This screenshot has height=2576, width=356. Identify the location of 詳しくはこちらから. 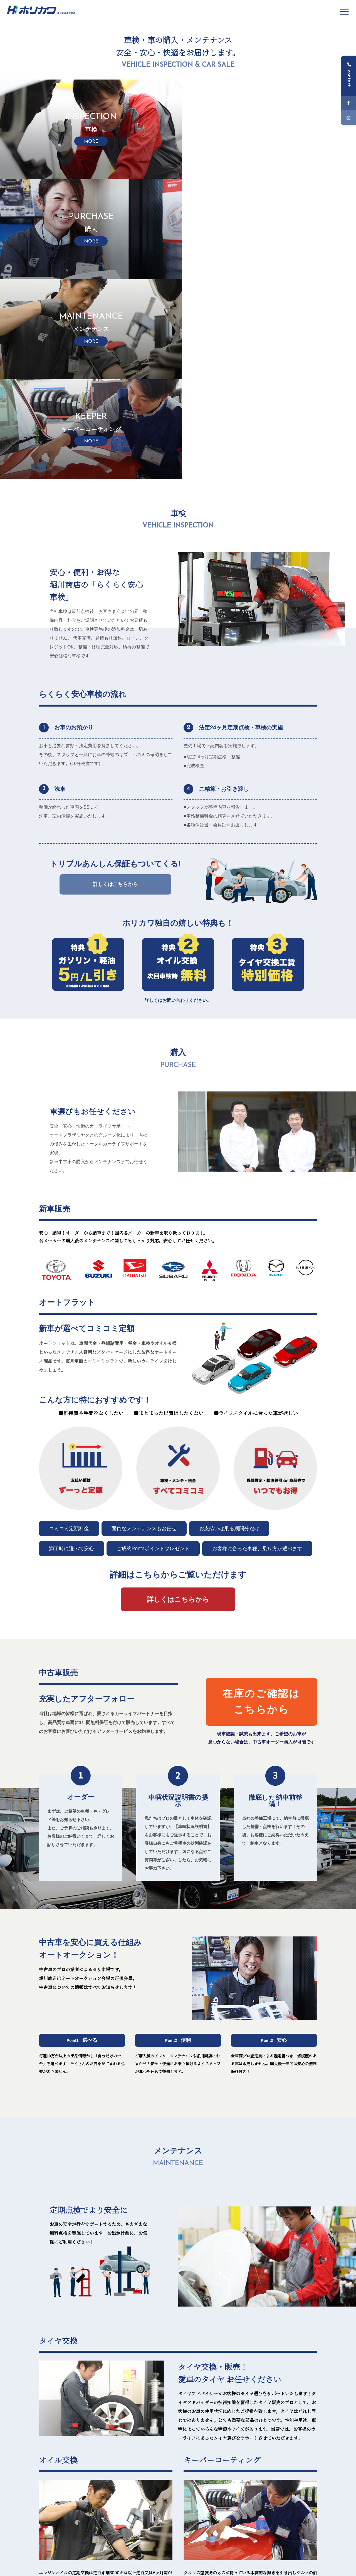
(115, 684).